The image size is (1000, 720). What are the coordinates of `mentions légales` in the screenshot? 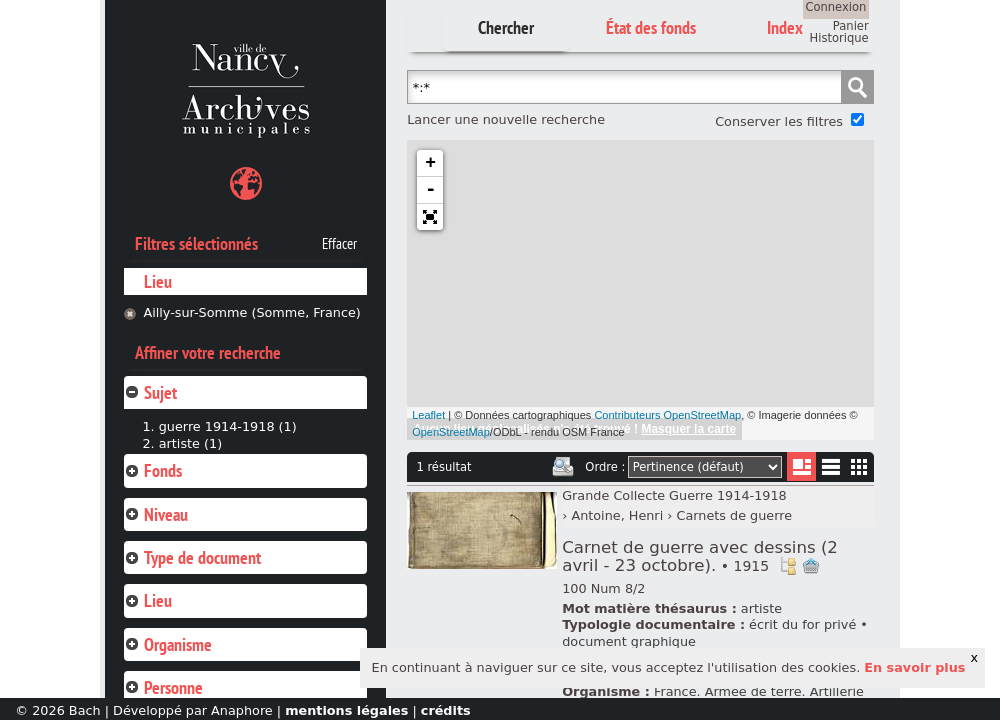 It's located at (346, 710).